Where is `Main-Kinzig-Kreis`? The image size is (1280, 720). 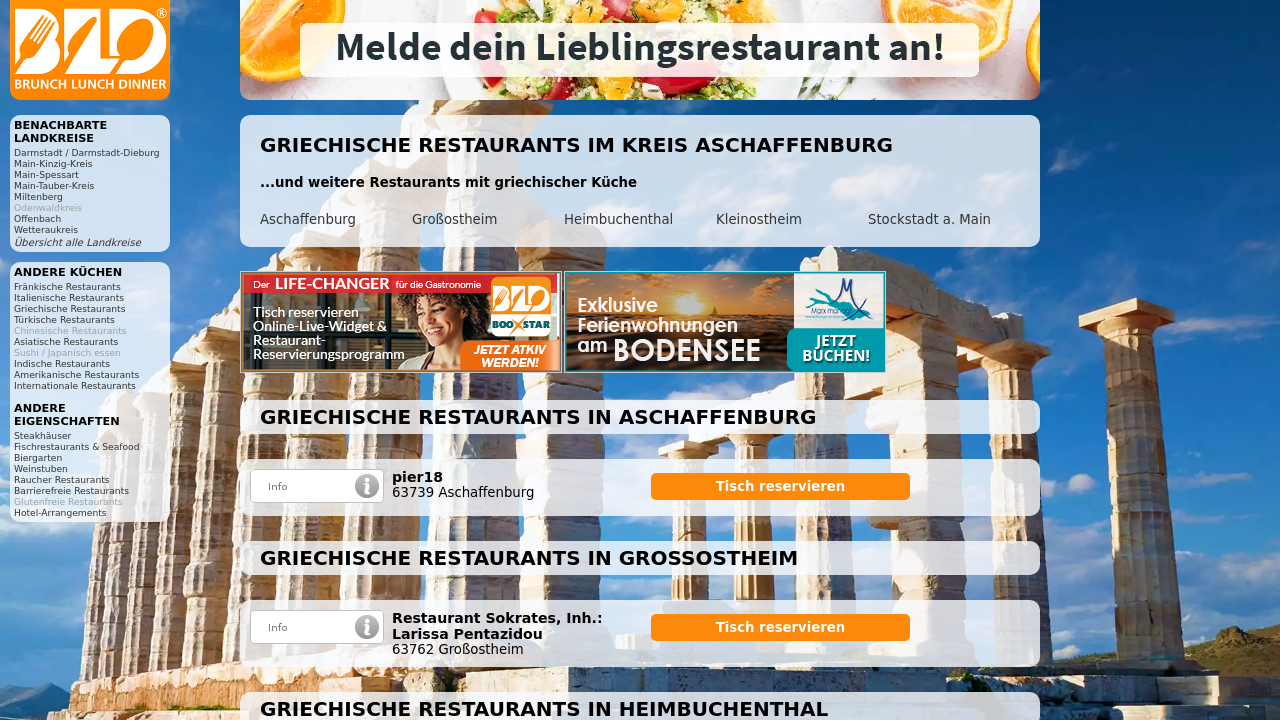
Main-Kinzig-Kreis is located at coordinates (53, 163).